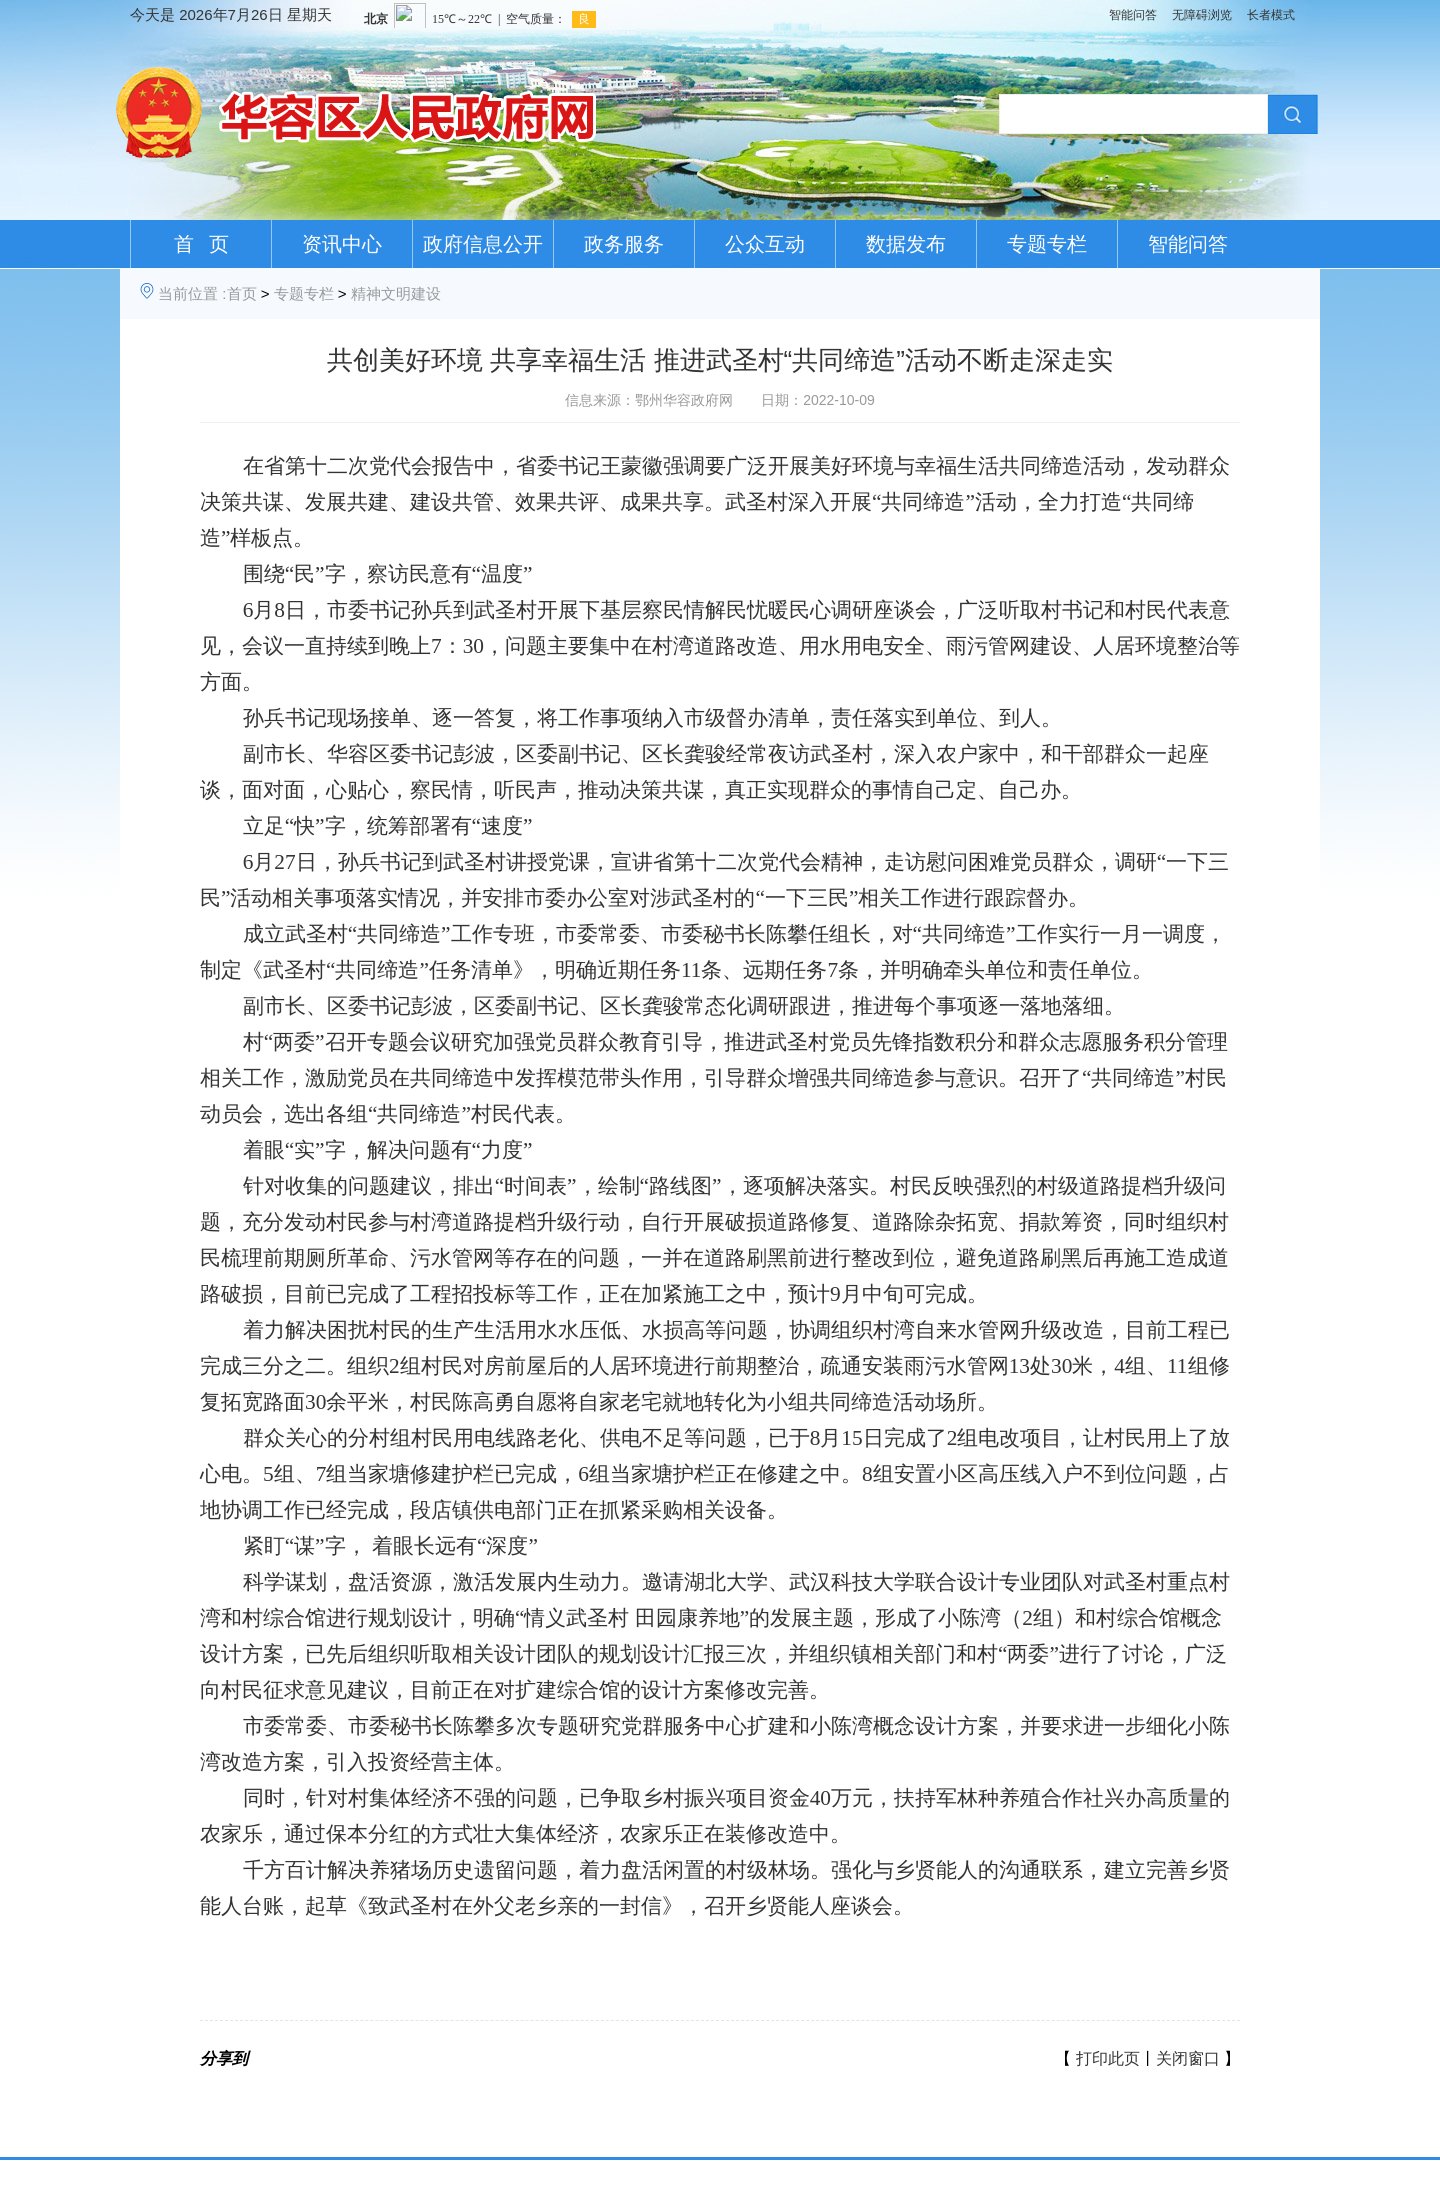 This screenshot has height=2200, width=1440. I want to click on 政府信息公开, so click(483, 244).